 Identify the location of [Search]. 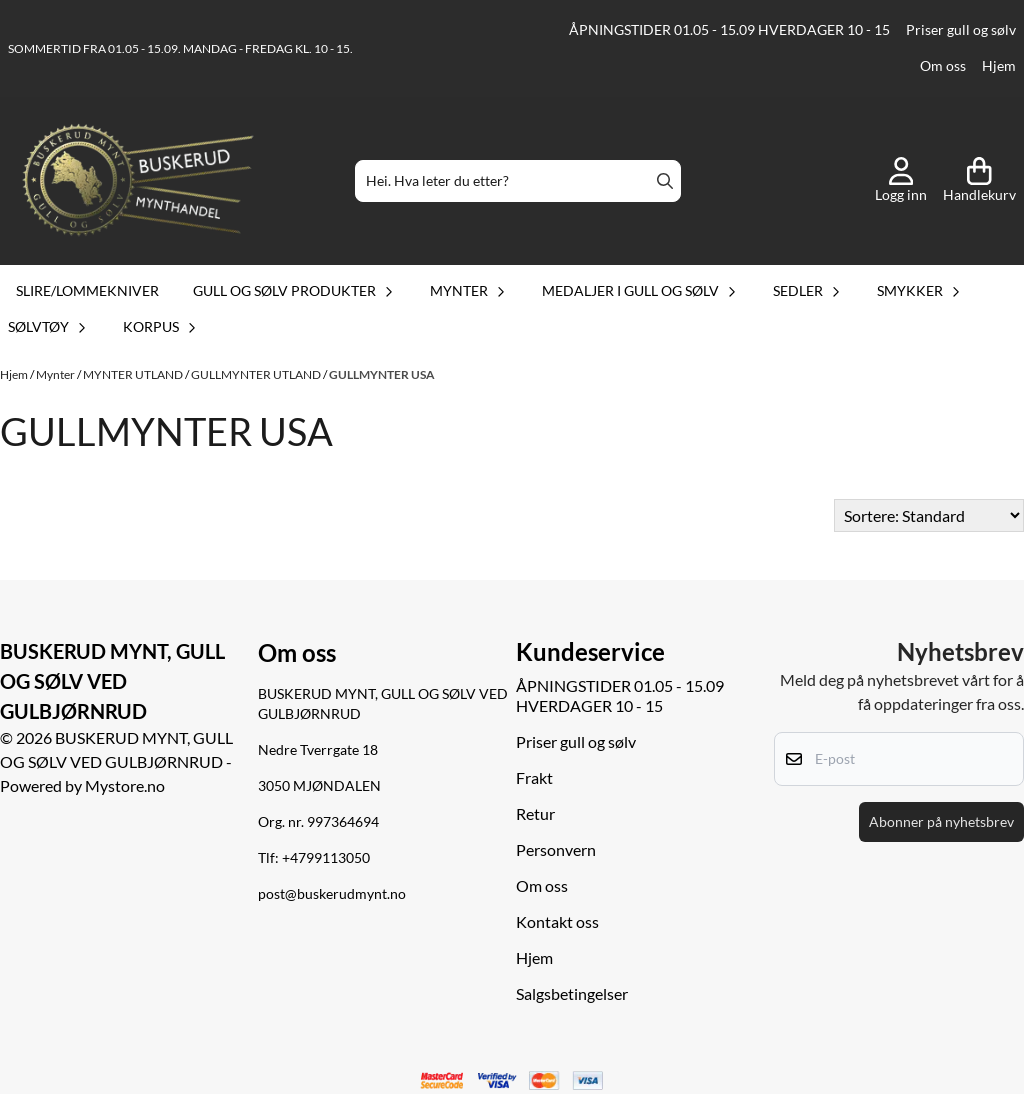
(665, 181).